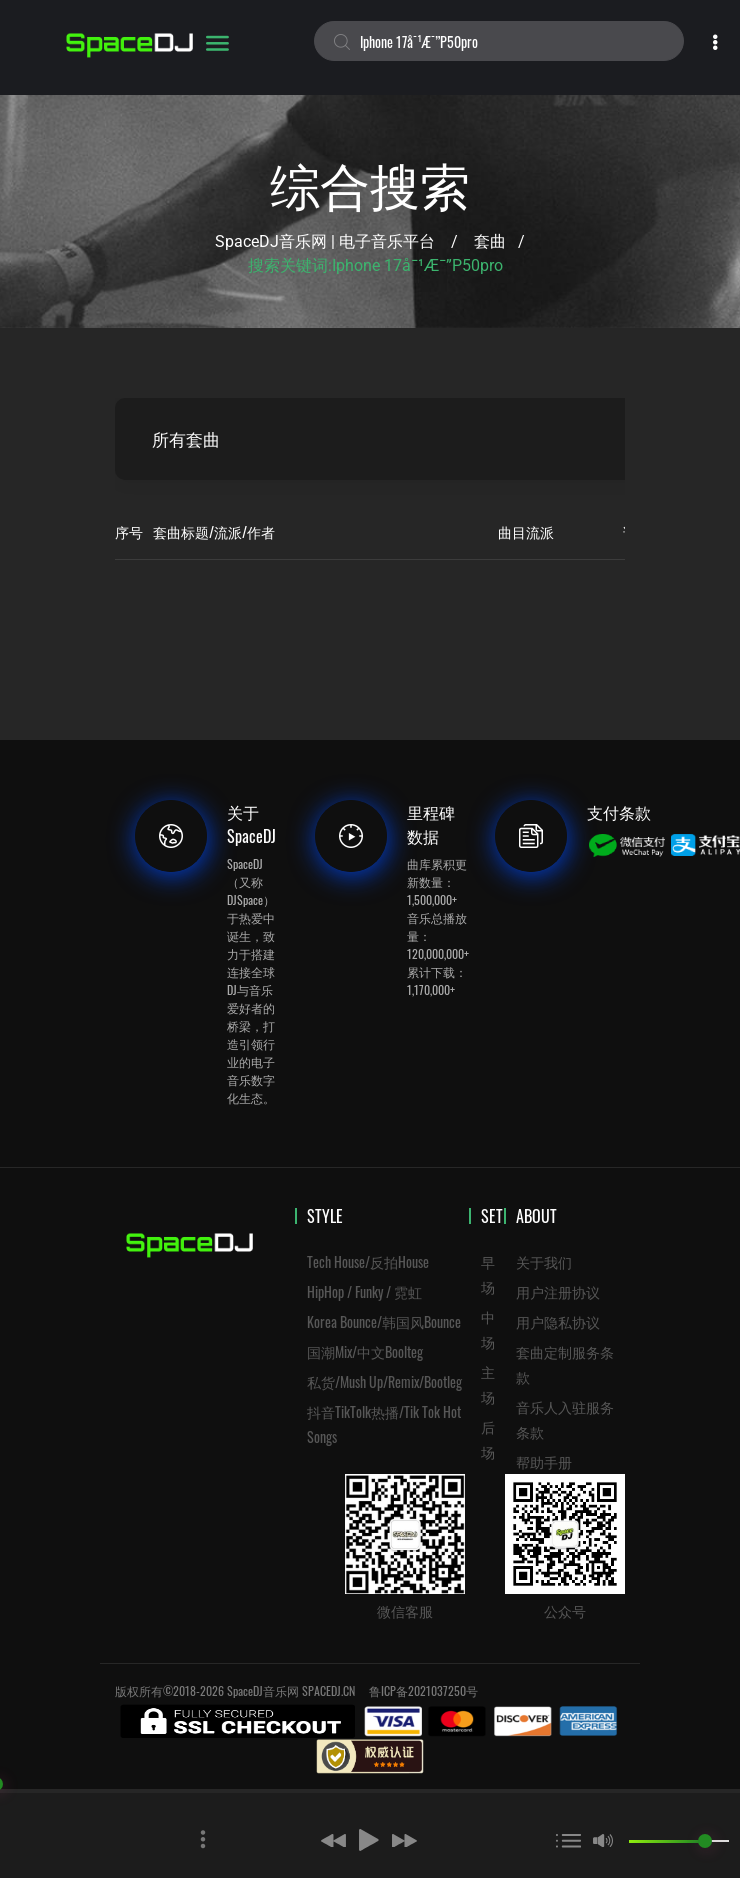 This screenshot has width=740, height=1878. I want to click on 套曲, so click(490, 241).